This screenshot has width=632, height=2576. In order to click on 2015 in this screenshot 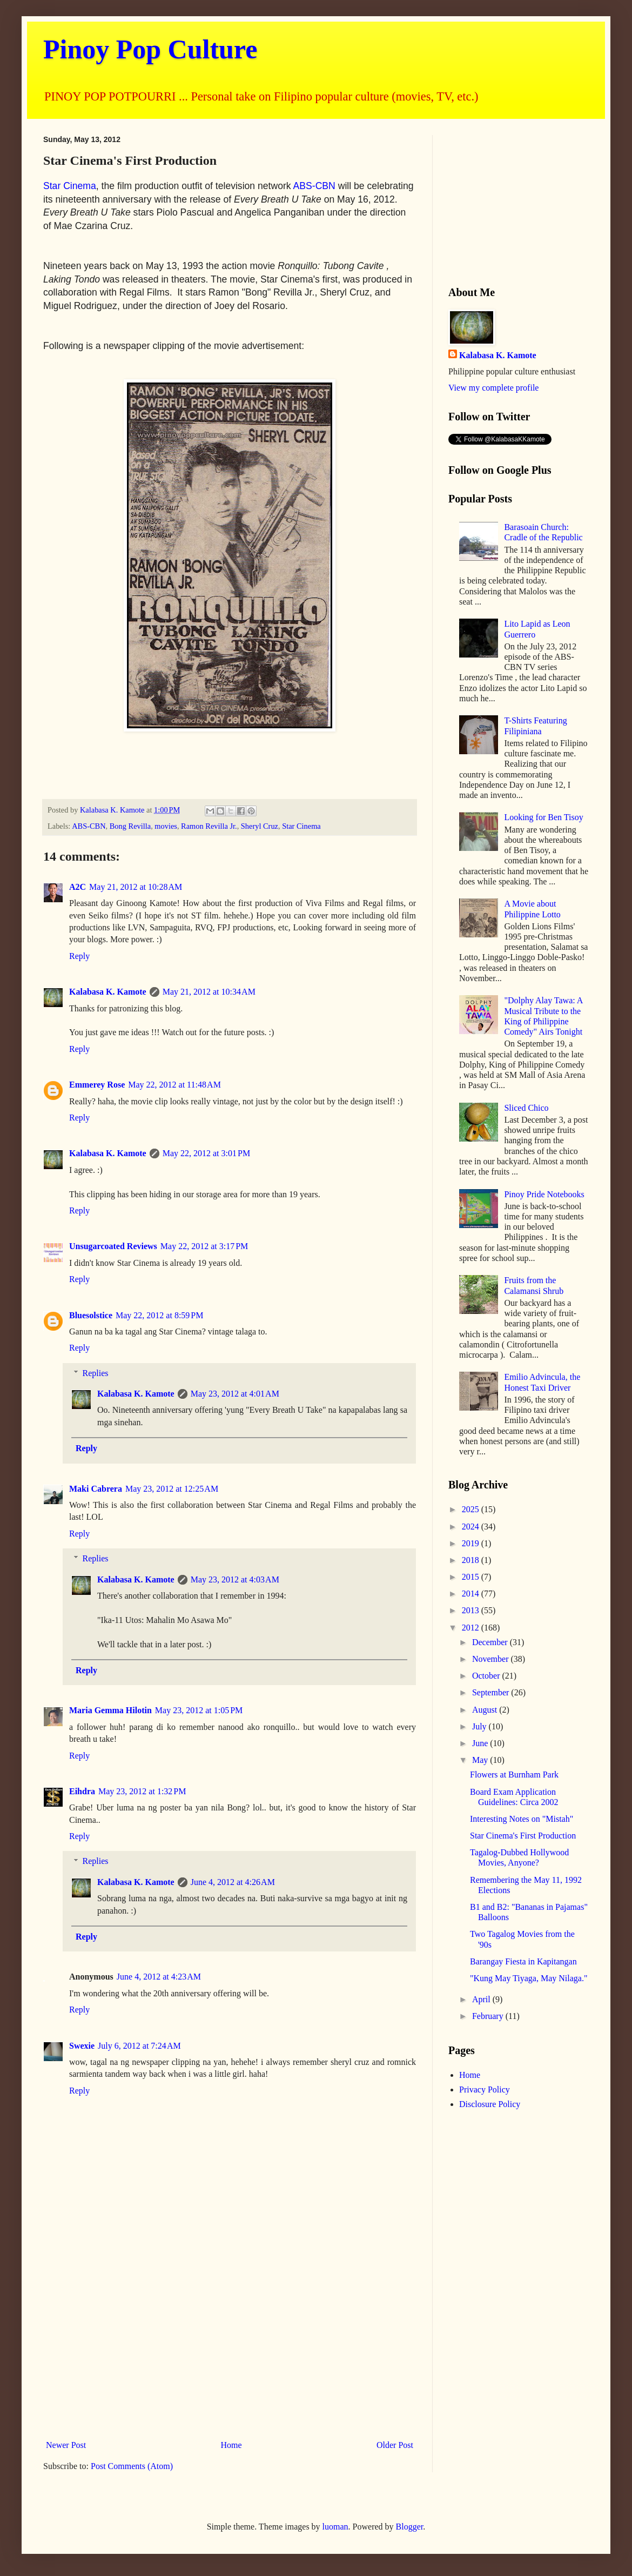, I will do `click(471, 1576)`.